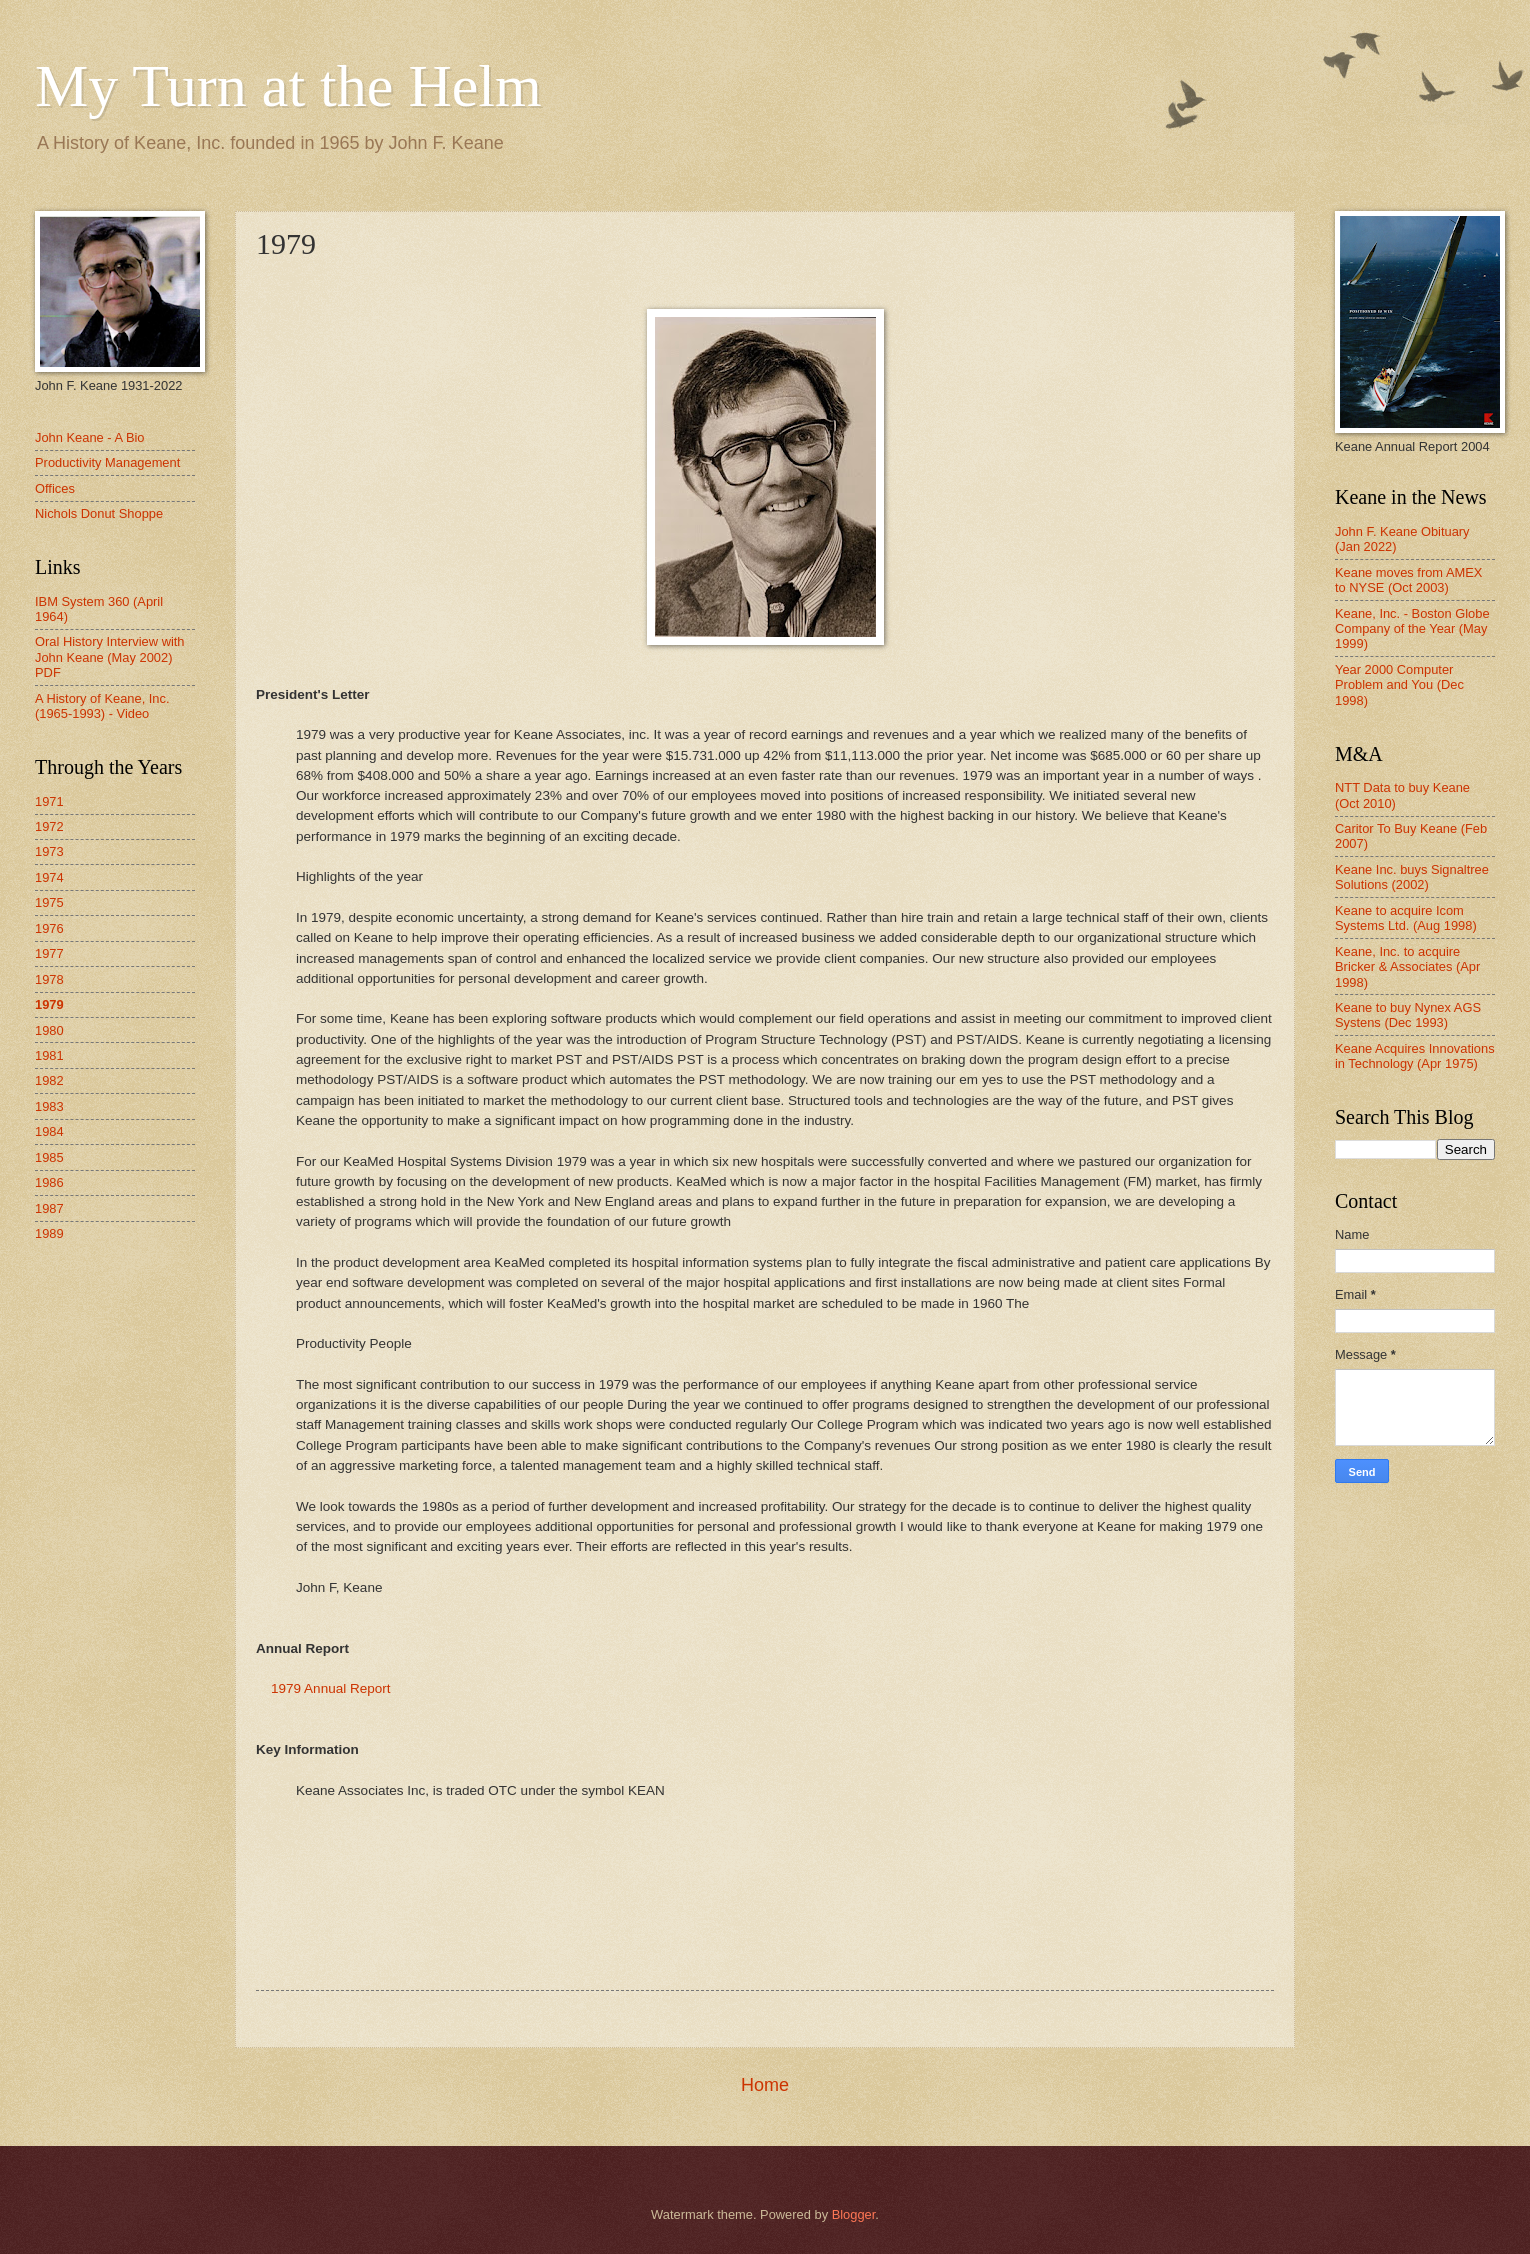 This screenshot has width=1530, height=2254. I want to click on 1971, so click(49, 801).